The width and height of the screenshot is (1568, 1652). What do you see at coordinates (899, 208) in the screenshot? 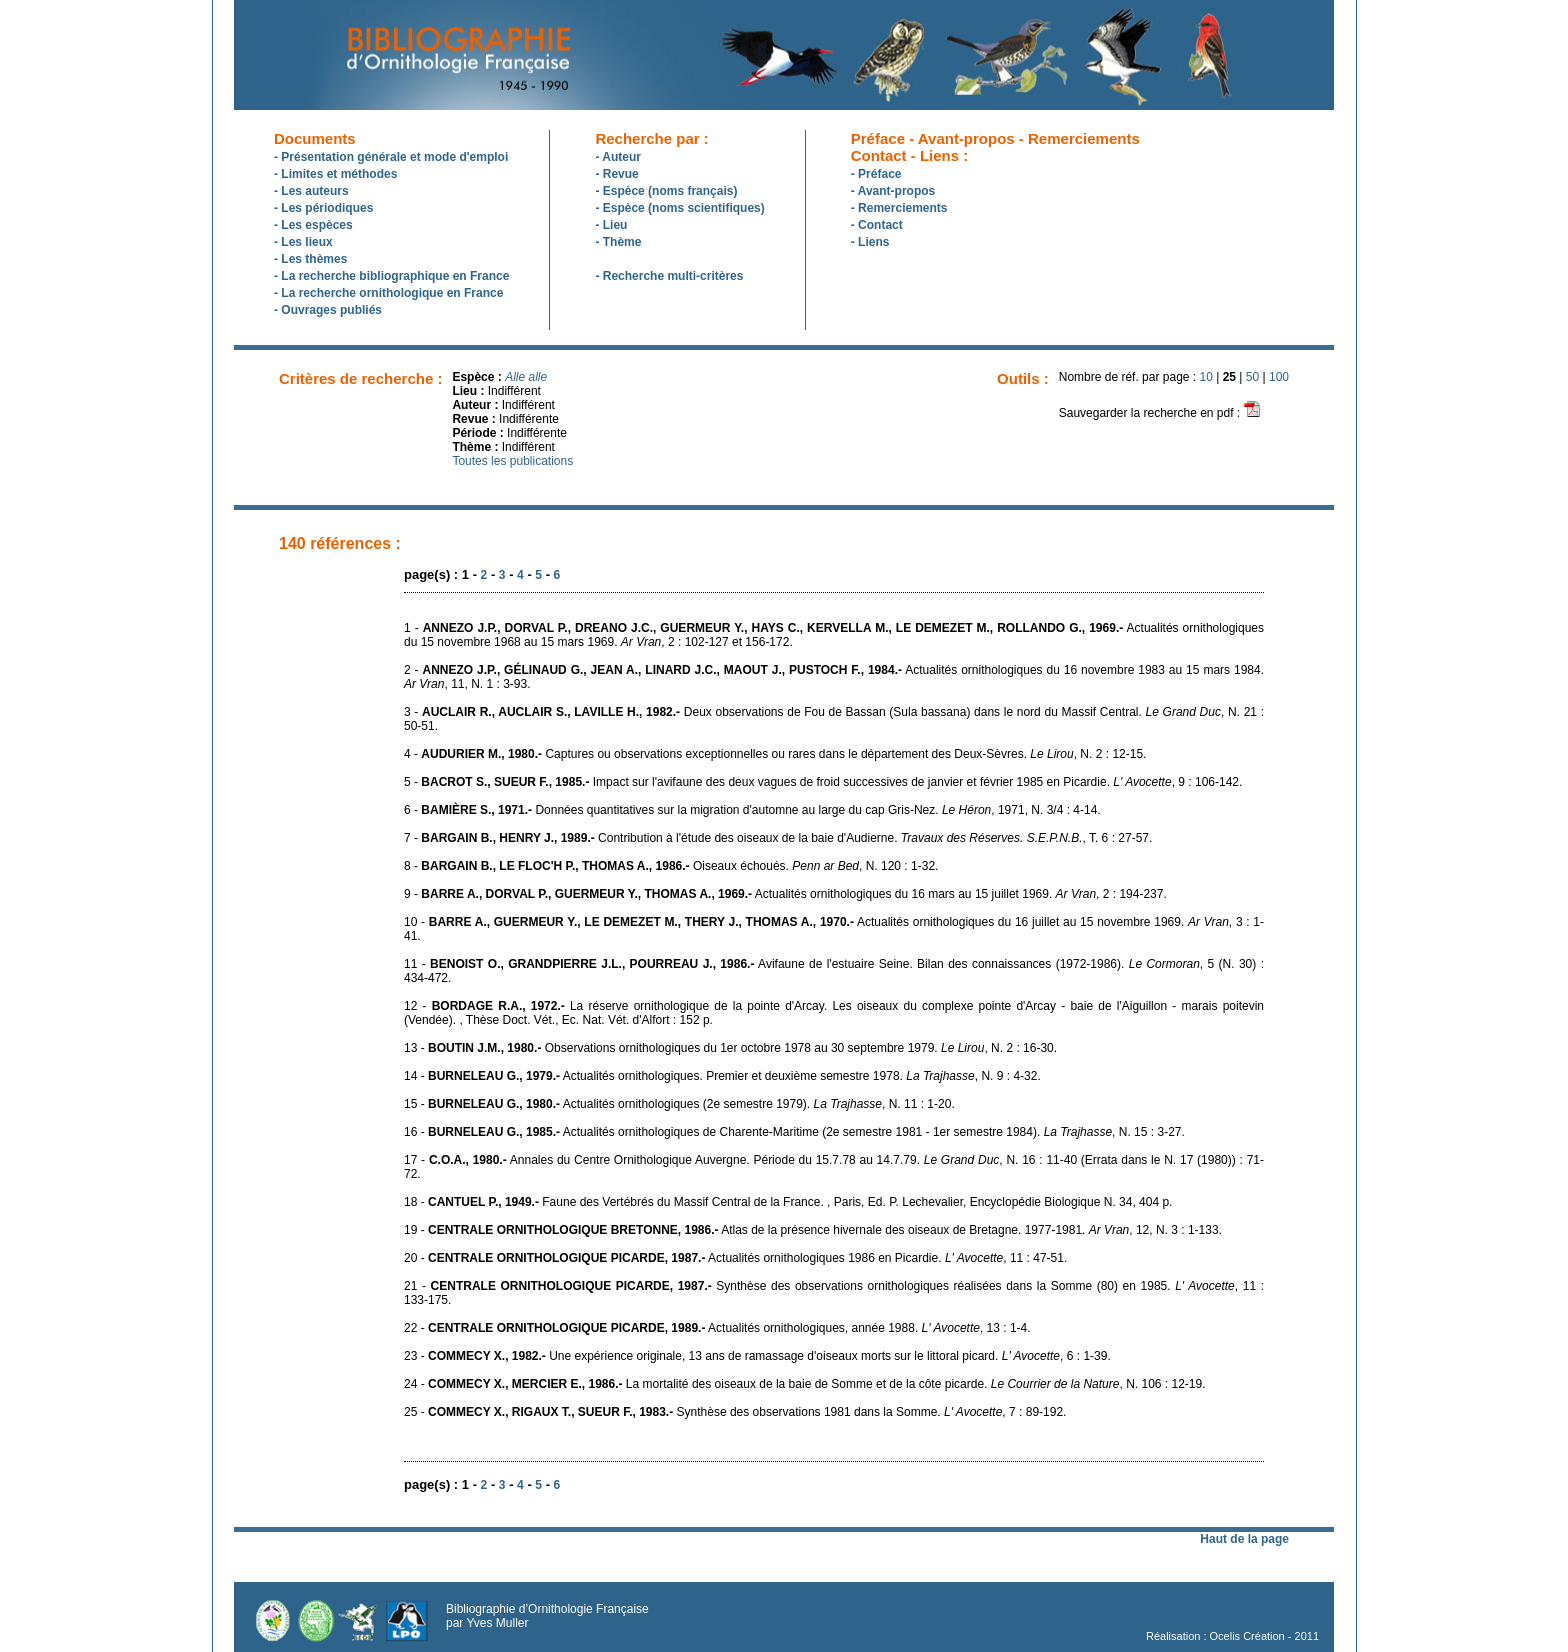
I see `- Remerciements` at bounding box center [899, 208].